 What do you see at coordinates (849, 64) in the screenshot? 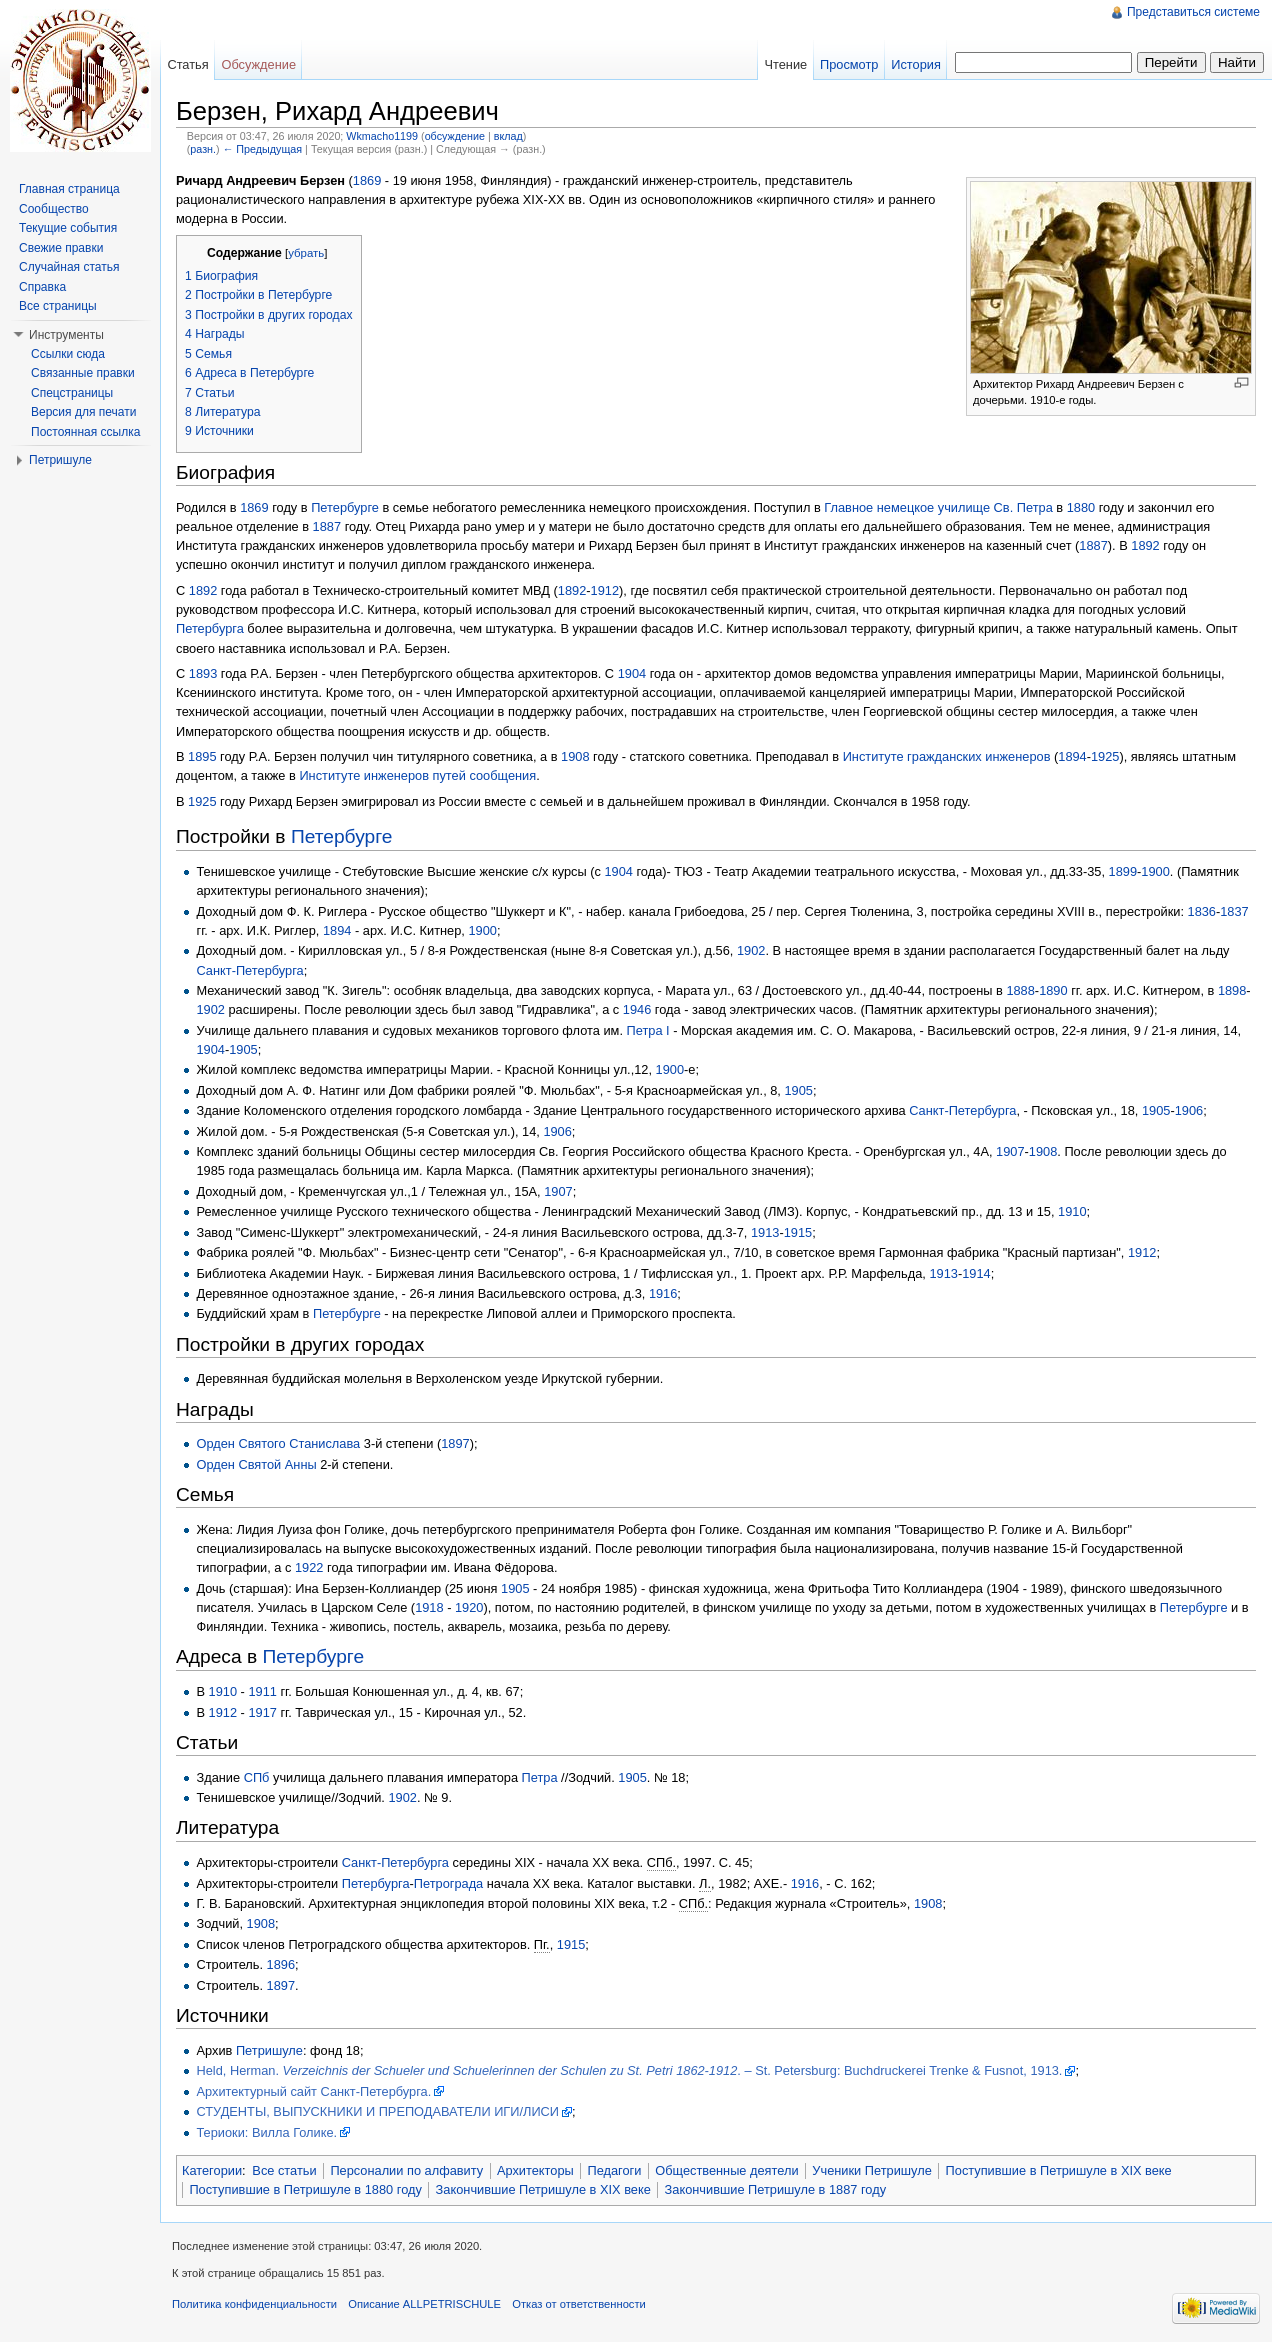
I see `Просмотр` at bounding box center [849, 64].